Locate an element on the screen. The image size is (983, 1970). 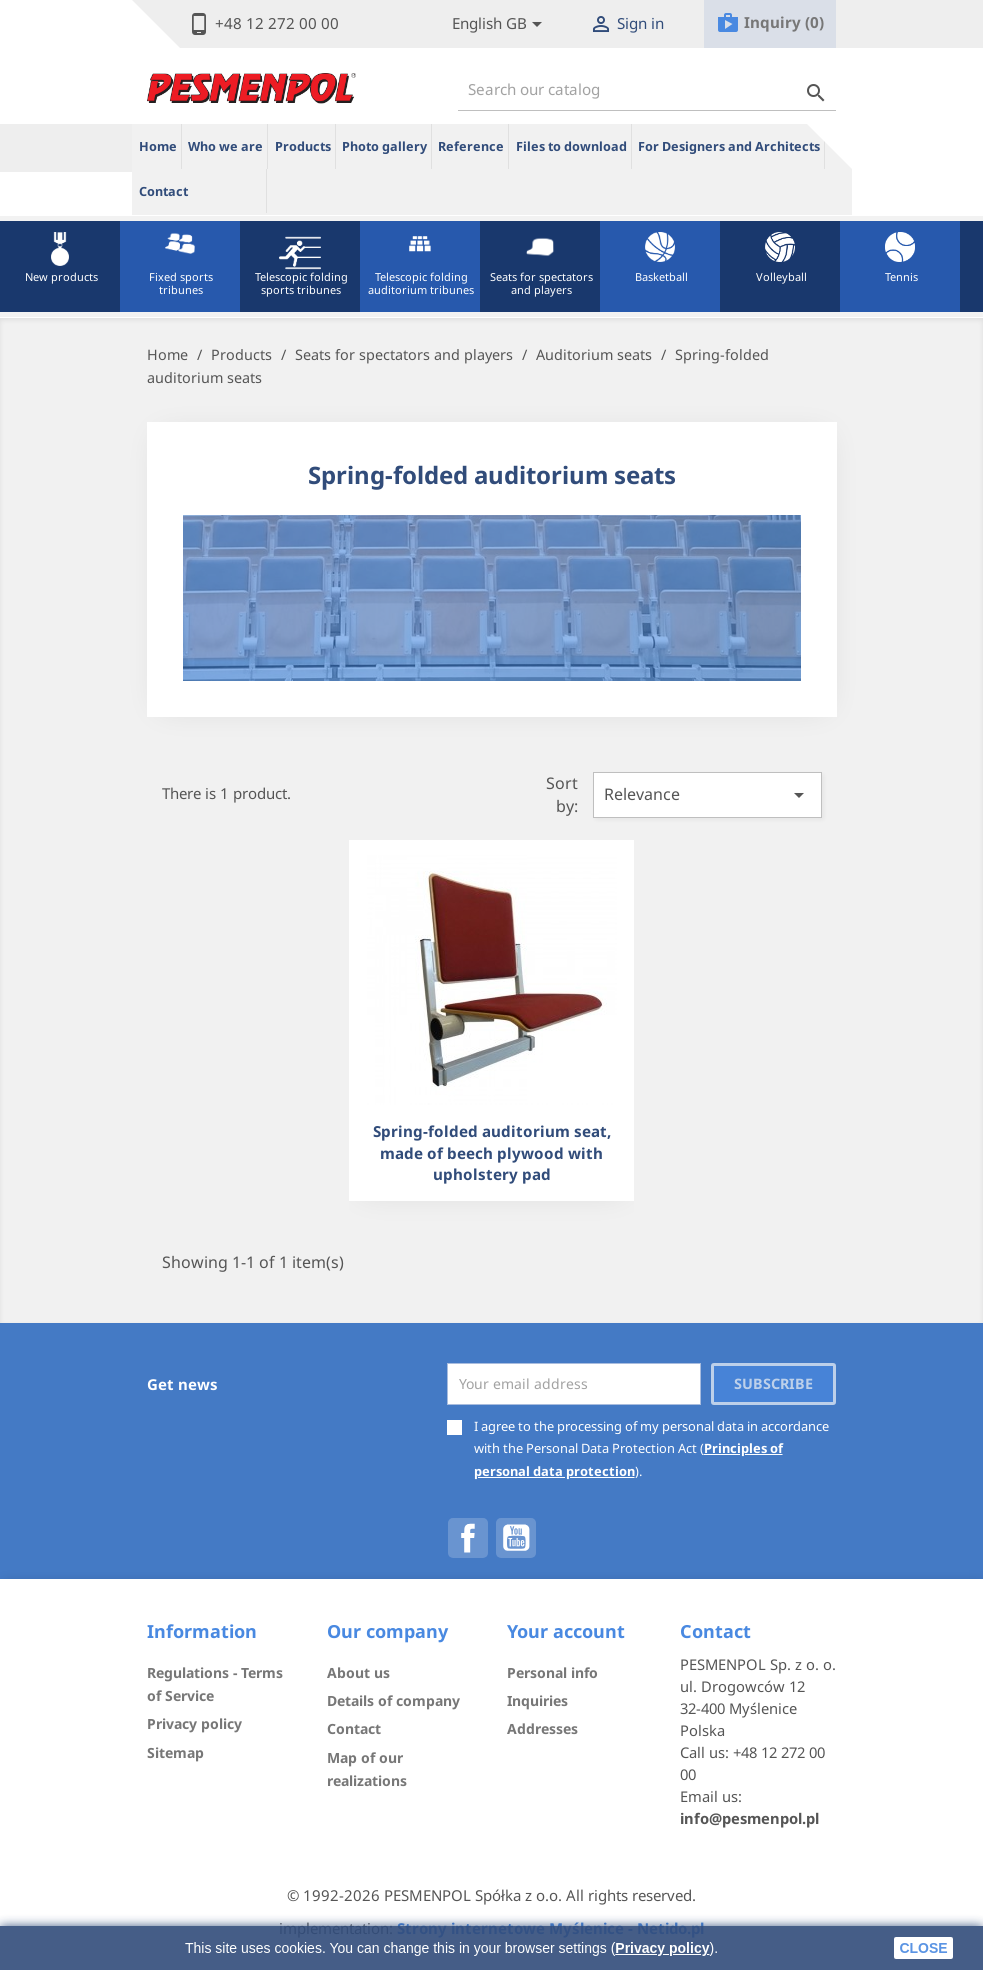
Privacy policy is located at coordinates (662, 1948).